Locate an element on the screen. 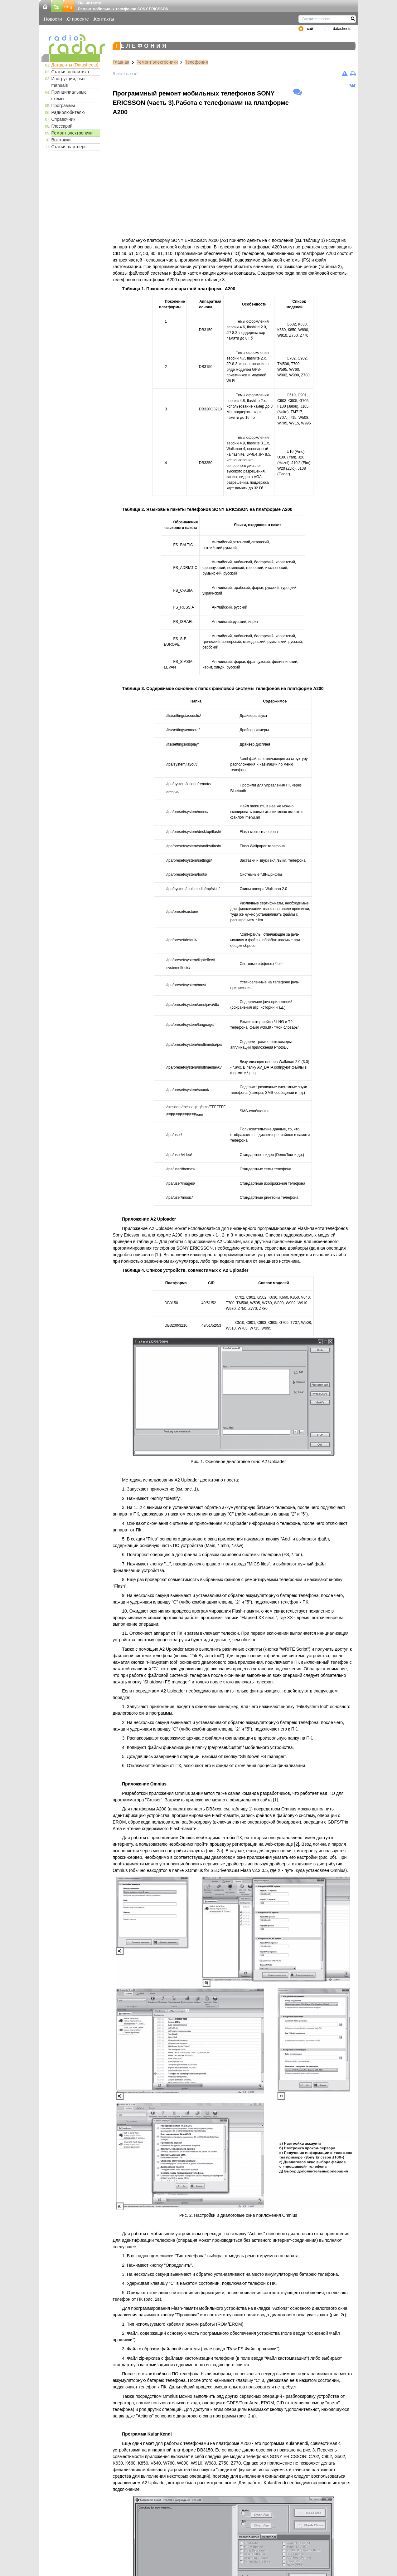 The width and height of the screenshot is (397, 2576). Инструкции, user manuals is located at coordinates (68, 82).